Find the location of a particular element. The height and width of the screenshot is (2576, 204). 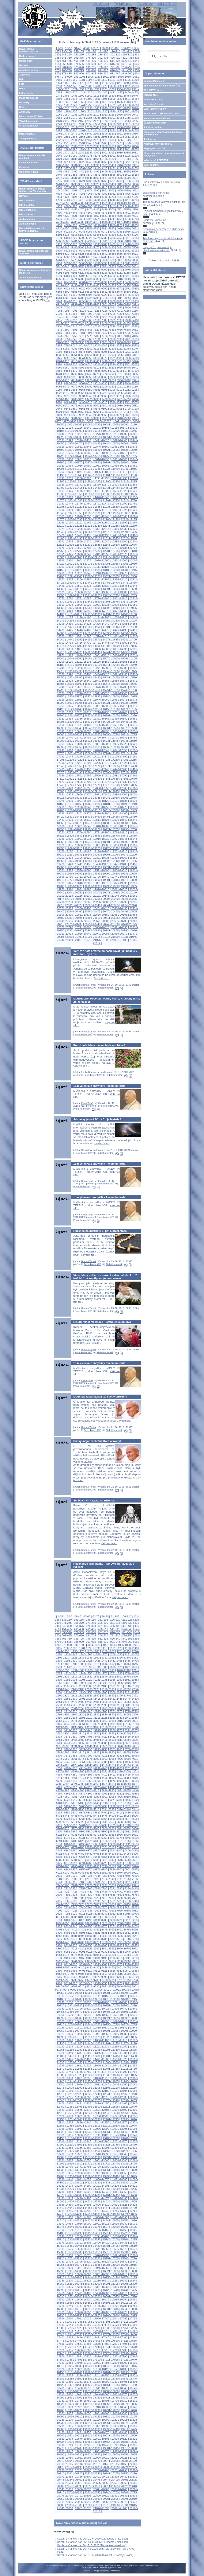

15016-15030 is located at coordinates (119, 655).